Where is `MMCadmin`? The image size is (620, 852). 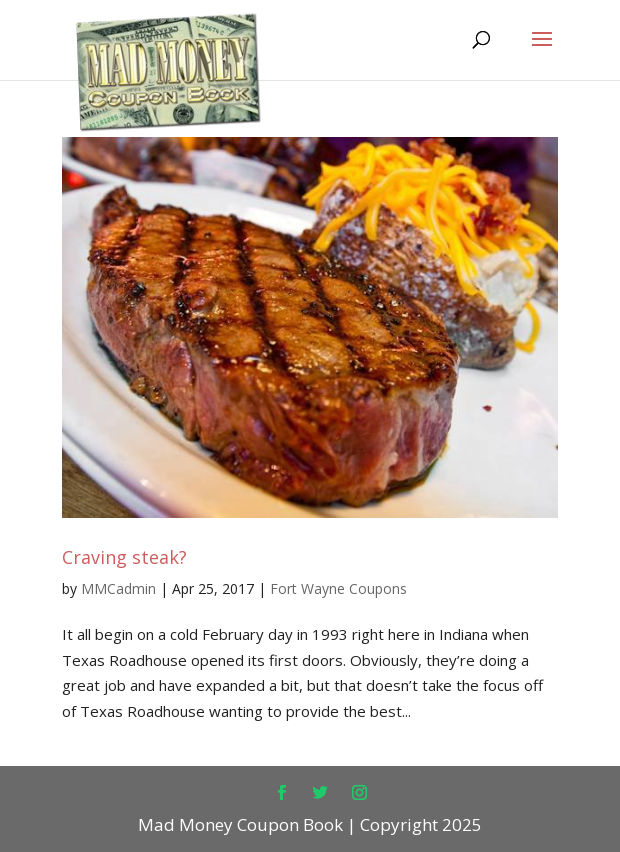 MMCadmin is located at coordinates (118, 588).